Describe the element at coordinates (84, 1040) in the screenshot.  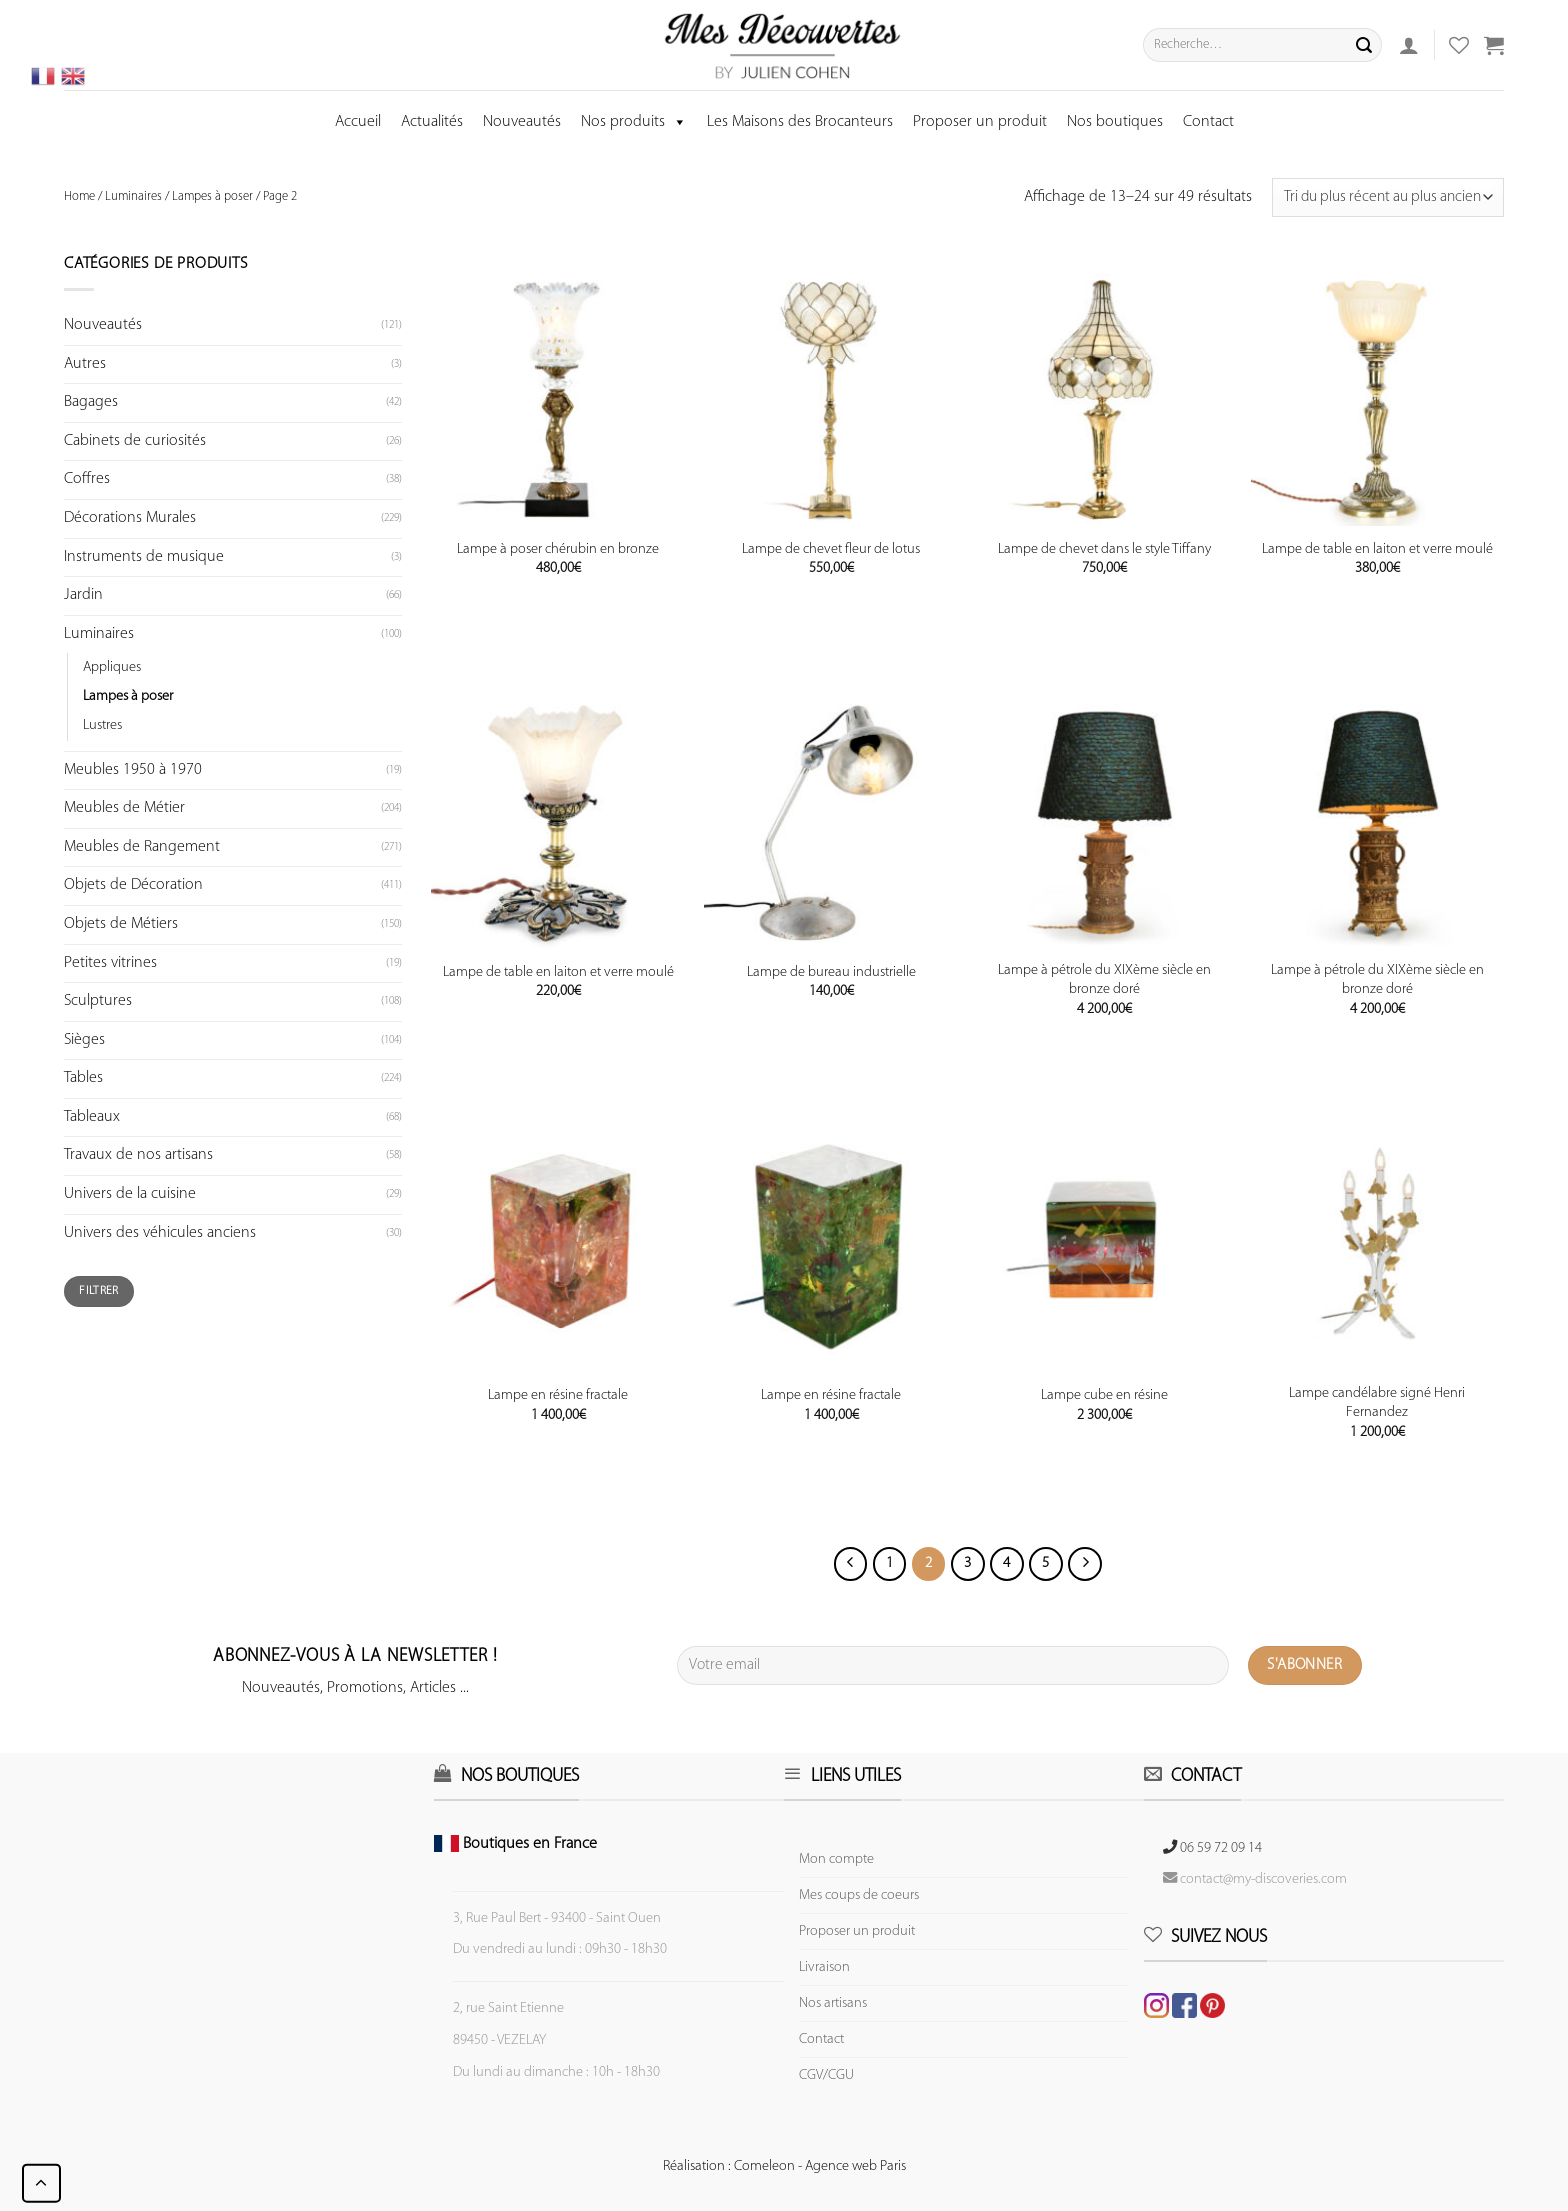
I see `Sièges` at that location.